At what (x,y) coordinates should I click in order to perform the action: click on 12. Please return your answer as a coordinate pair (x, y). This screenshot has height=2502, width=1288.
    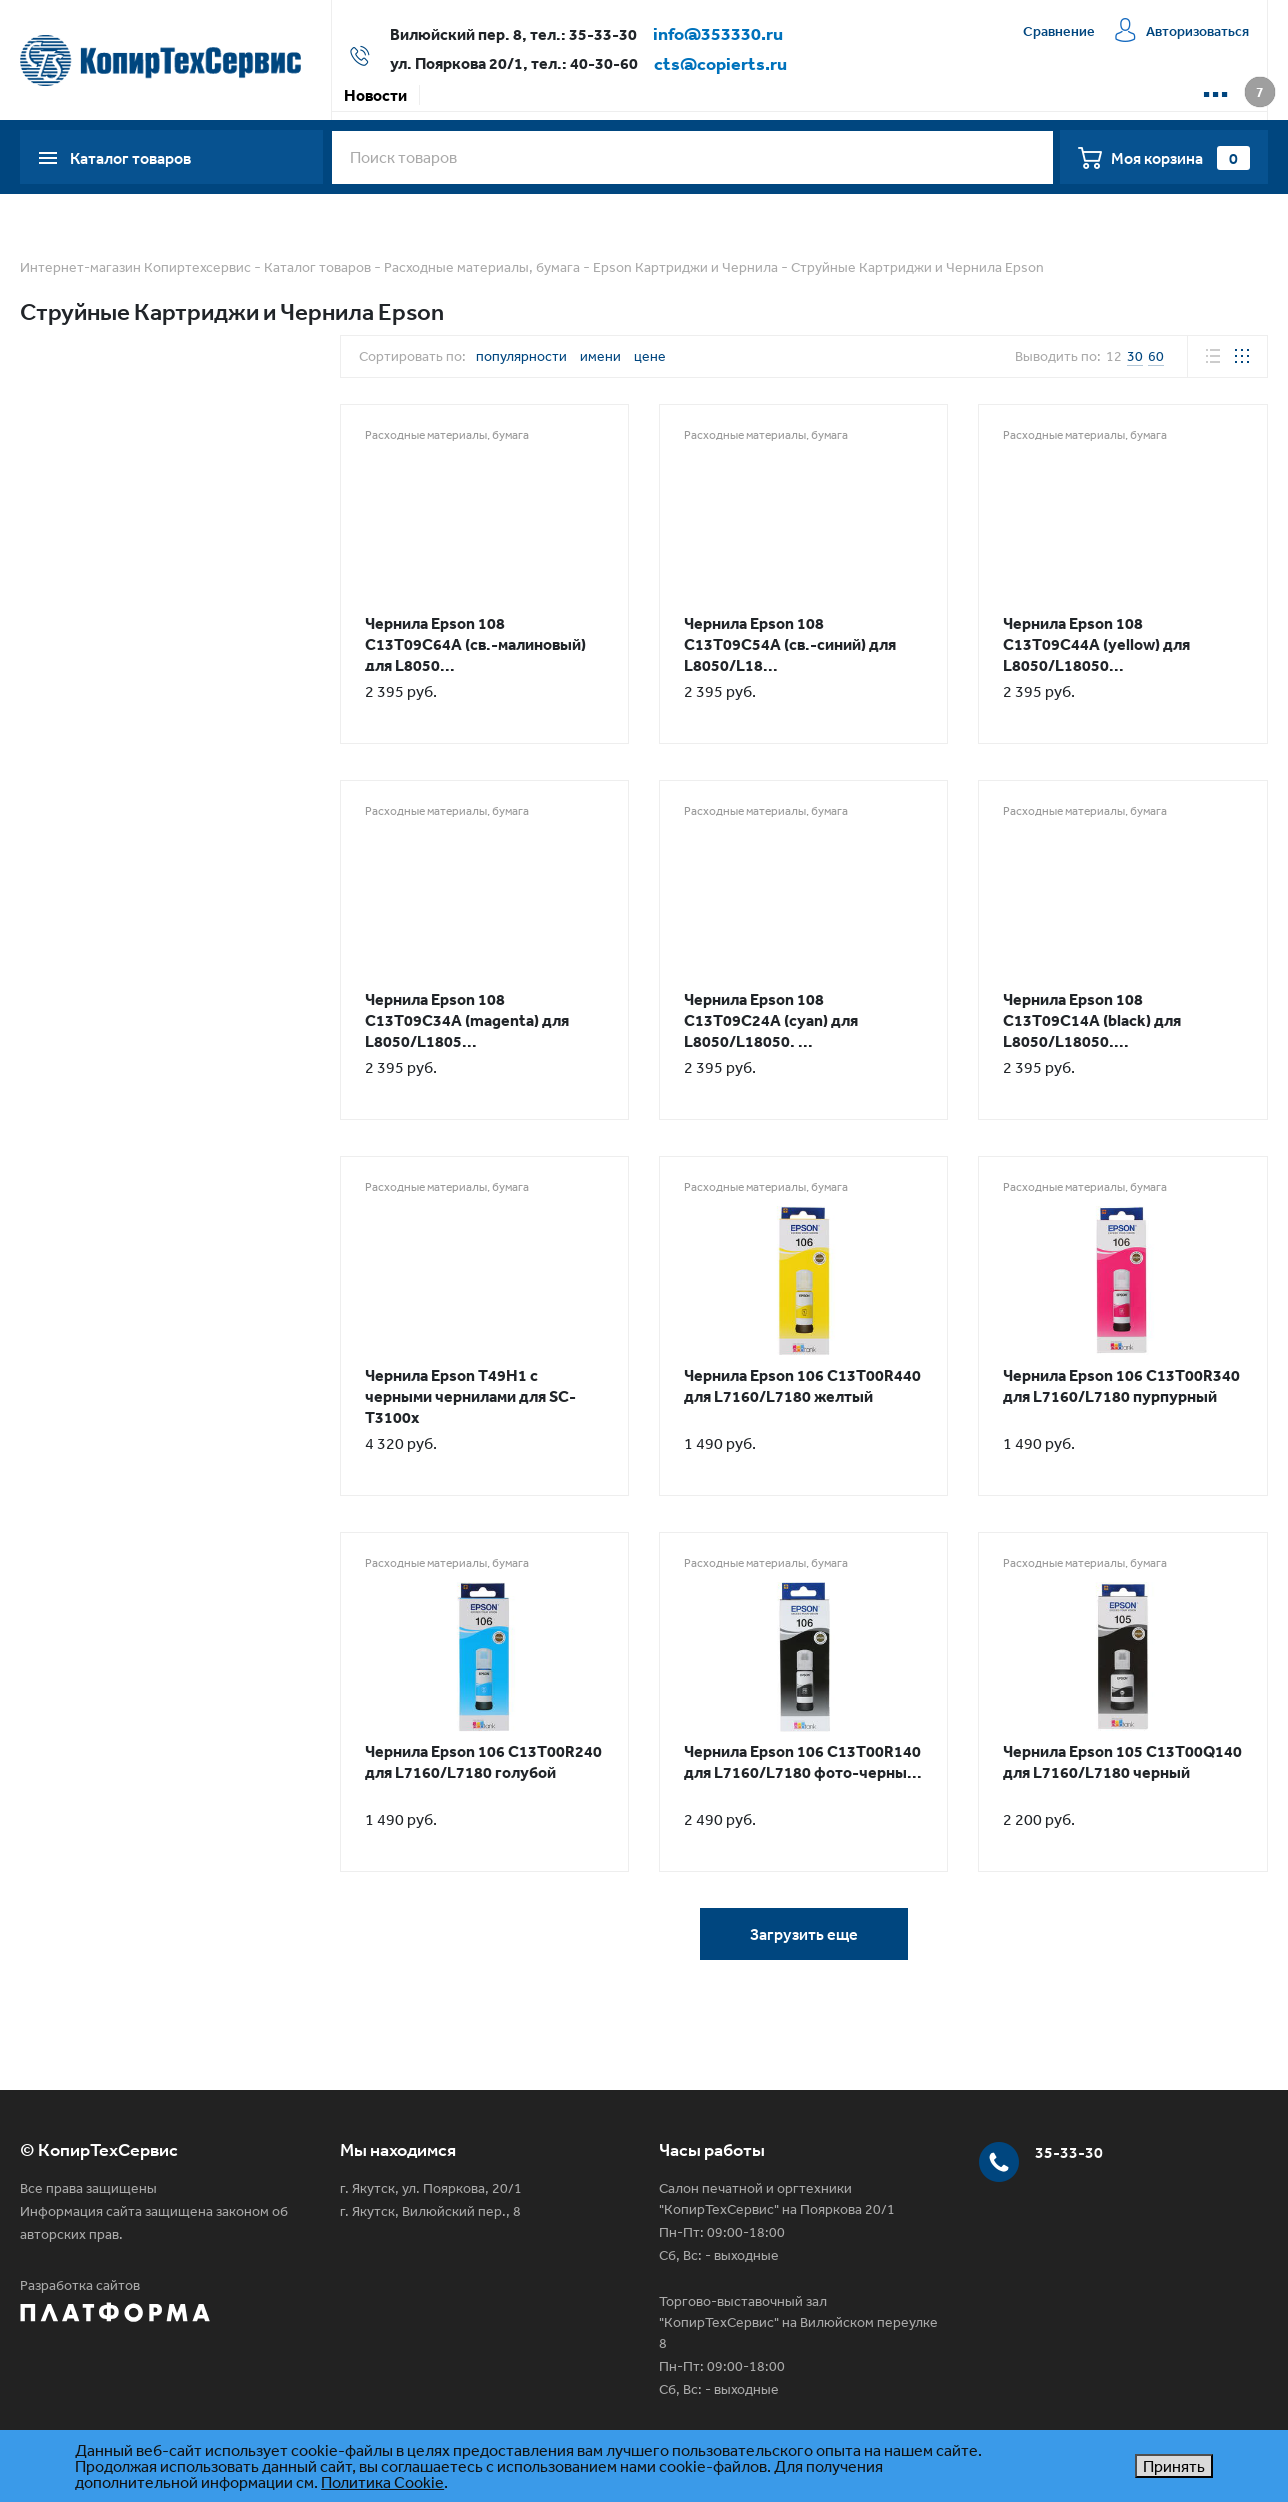
    Looking at the image, I should click on (1114, 356).